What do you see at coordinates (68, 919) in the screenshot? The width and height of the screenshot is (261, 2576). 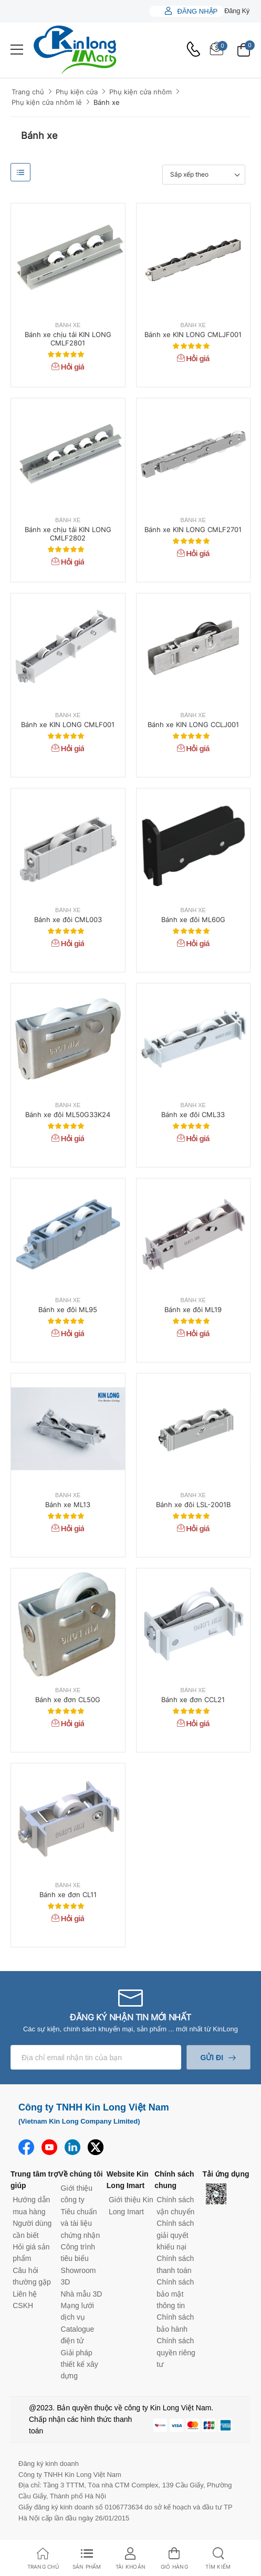 I see `Bánh xe đôi CML003` at bounding box center [68, 919].